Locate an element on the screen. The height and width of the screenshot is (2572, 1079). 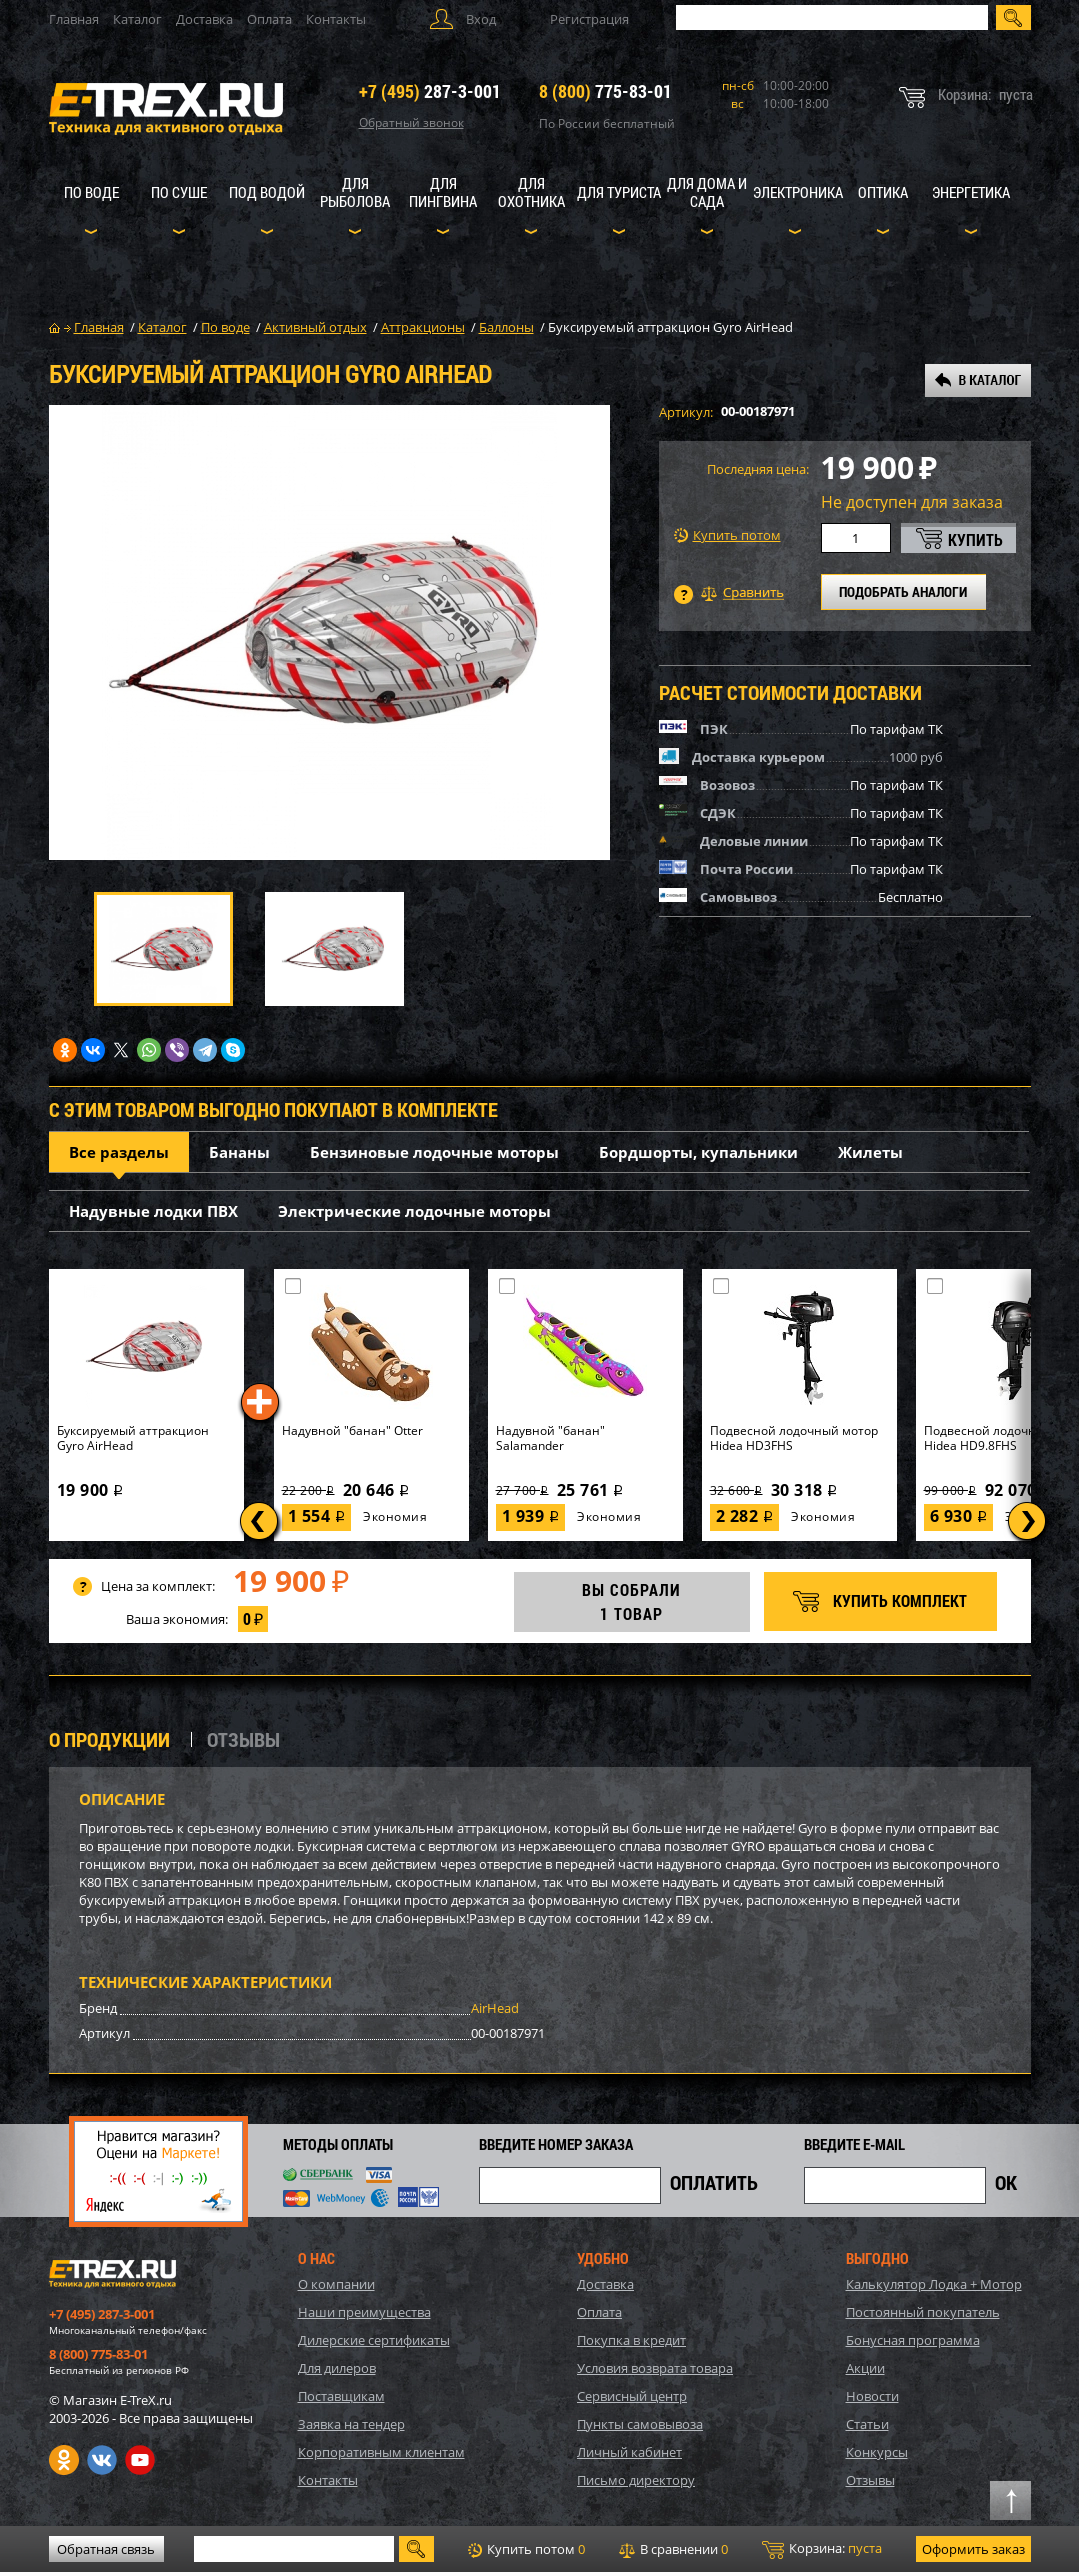
Дилерские сертификаты is located at coordinates (374, 2340).